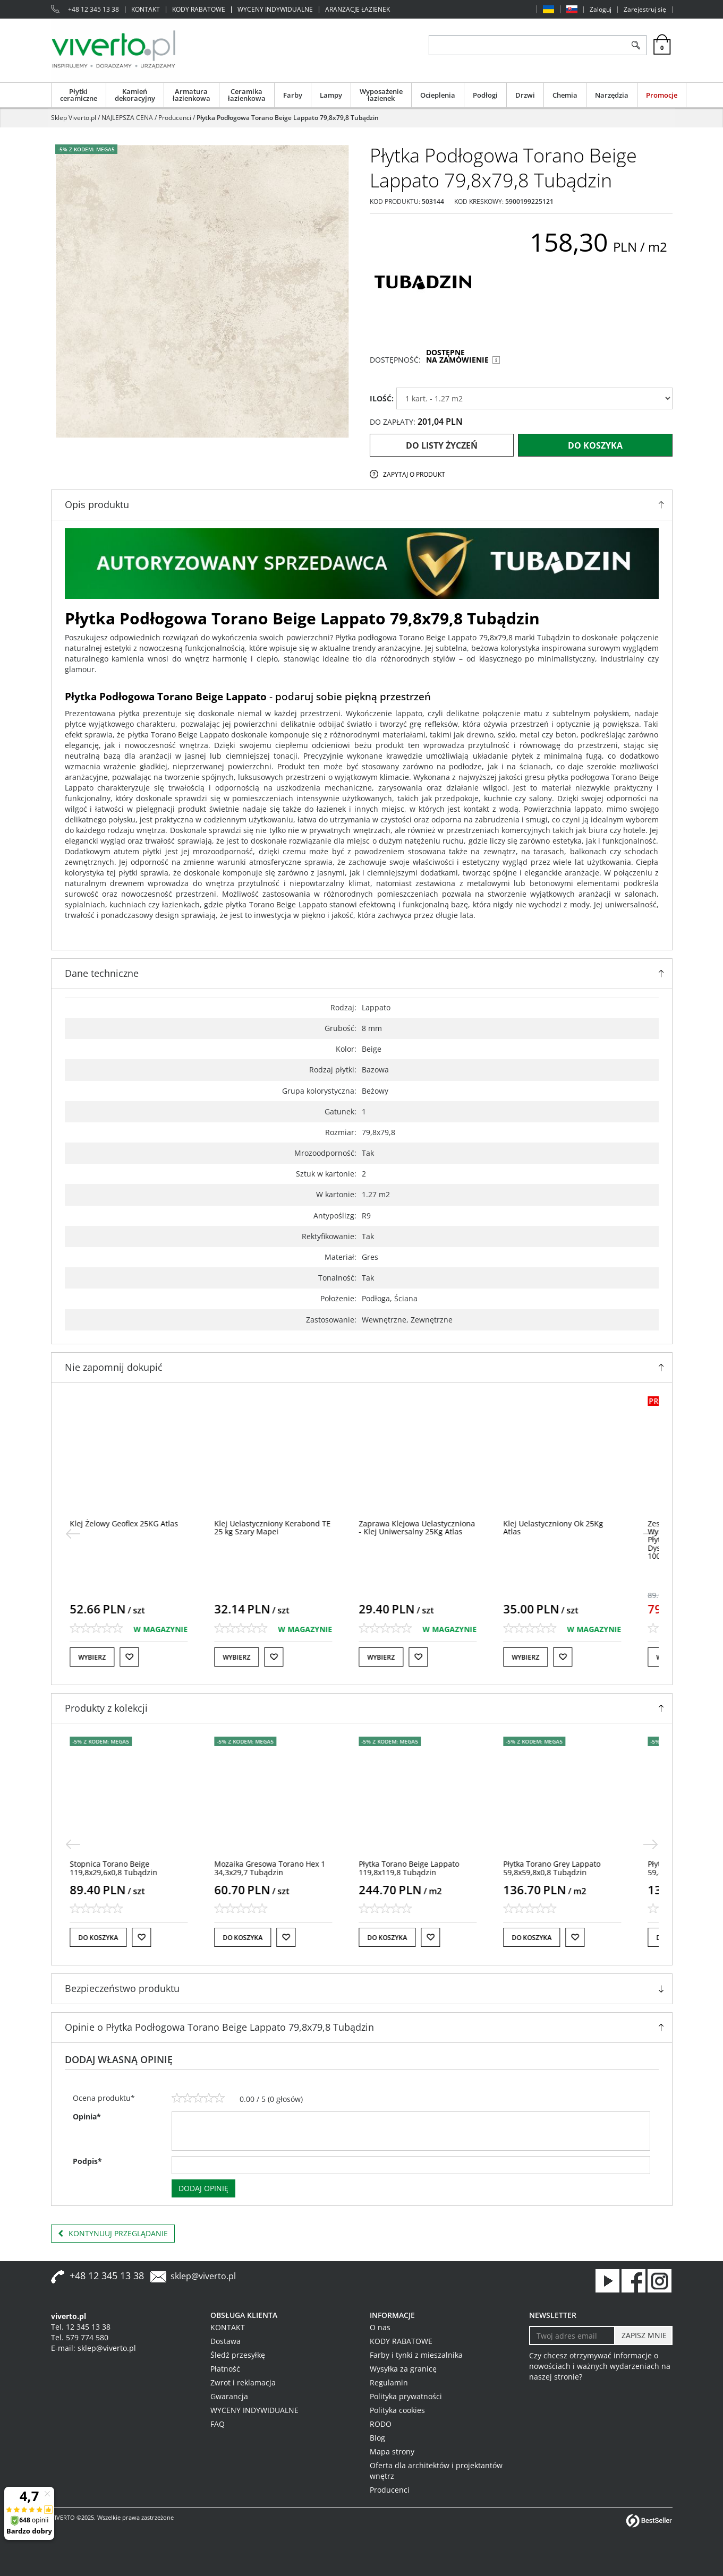  What do you see at coordinates (527, 45) in the screenshot?
I see `[ZNAJDŹ PRODUKT]` at bounding box center [527, 45].